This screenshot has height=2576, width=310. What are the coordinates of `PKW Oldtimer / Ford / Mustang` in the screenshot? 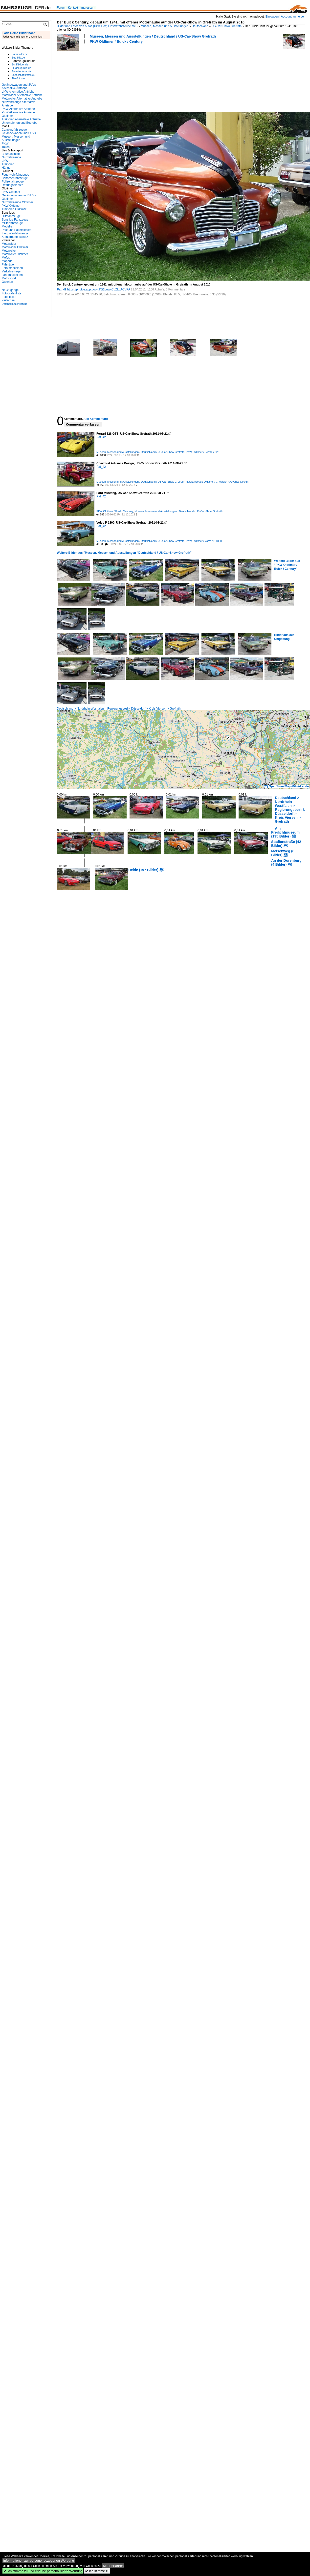 It's located at (114, 511).